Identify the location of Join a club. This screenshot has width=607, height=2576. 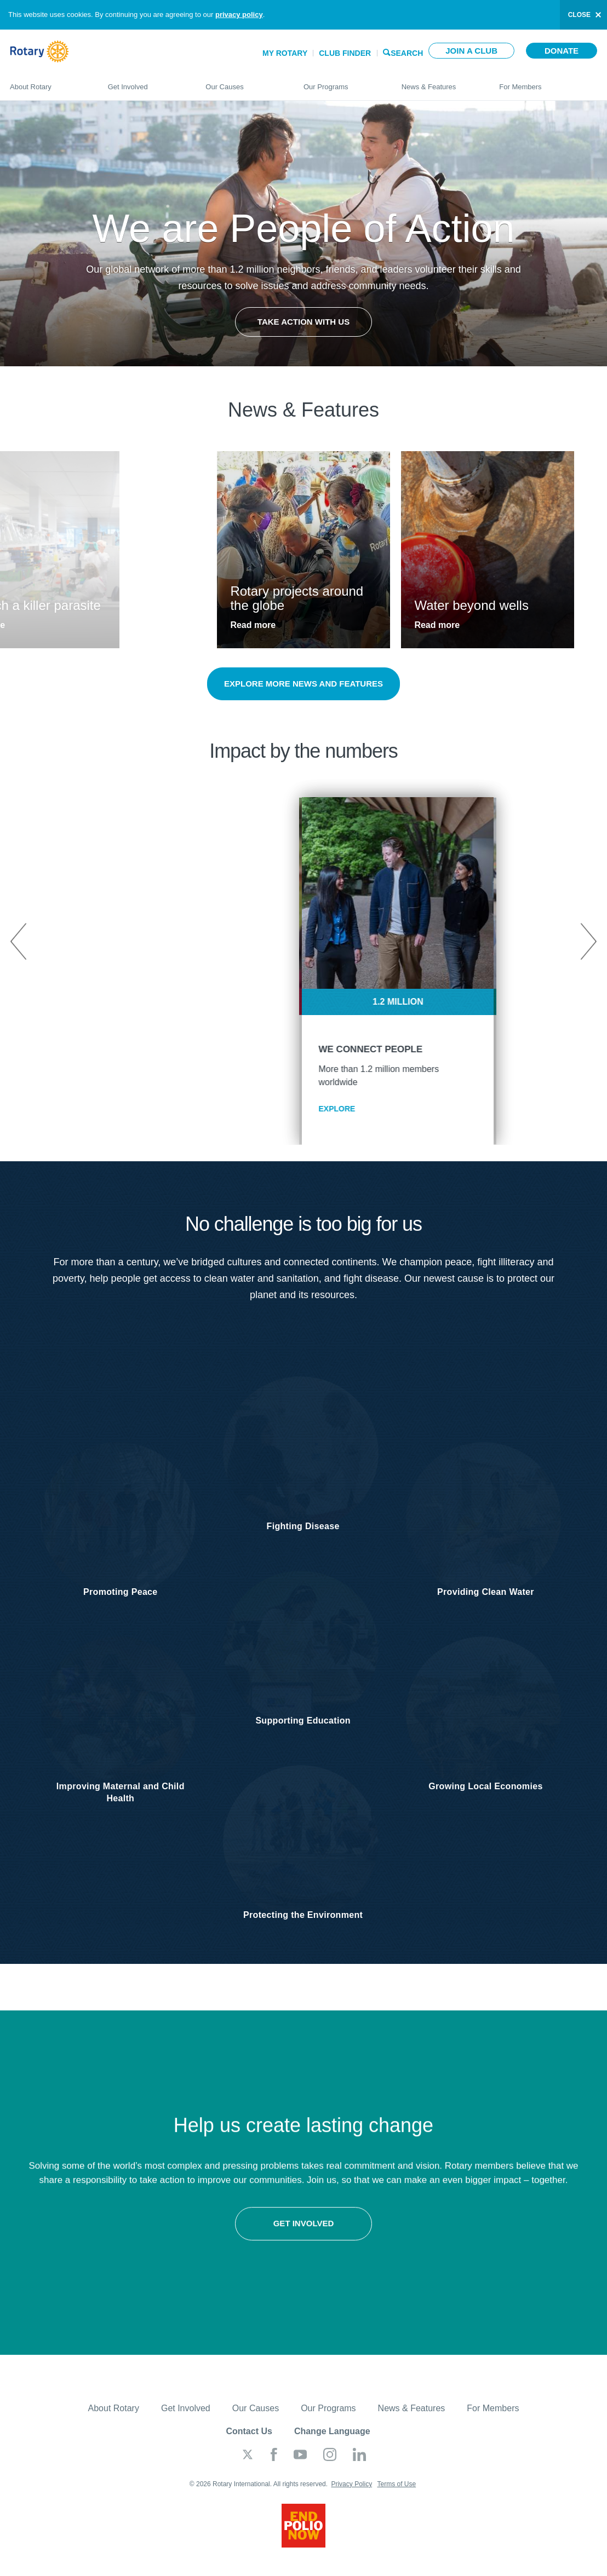
(471, 50).